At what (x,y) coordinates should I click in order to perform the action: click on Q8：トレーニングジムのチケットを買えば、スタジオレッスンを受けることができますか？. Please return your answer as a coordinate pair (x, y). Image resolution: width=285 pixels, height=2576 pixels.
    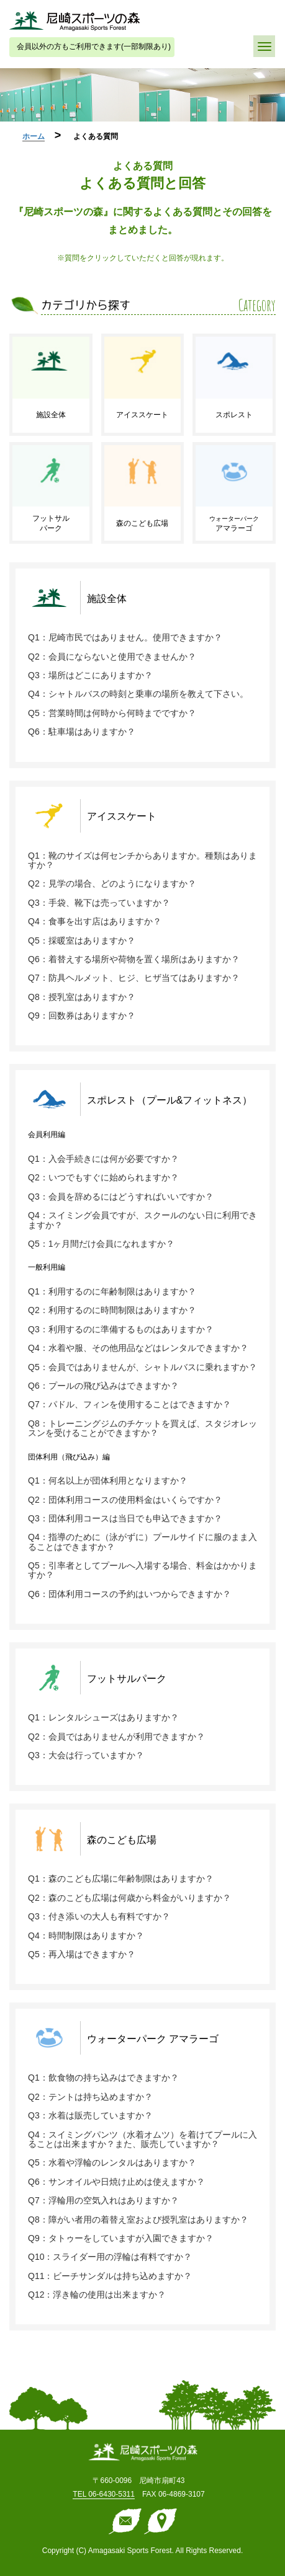
    Looking at the image, I should click on (142, 1428).